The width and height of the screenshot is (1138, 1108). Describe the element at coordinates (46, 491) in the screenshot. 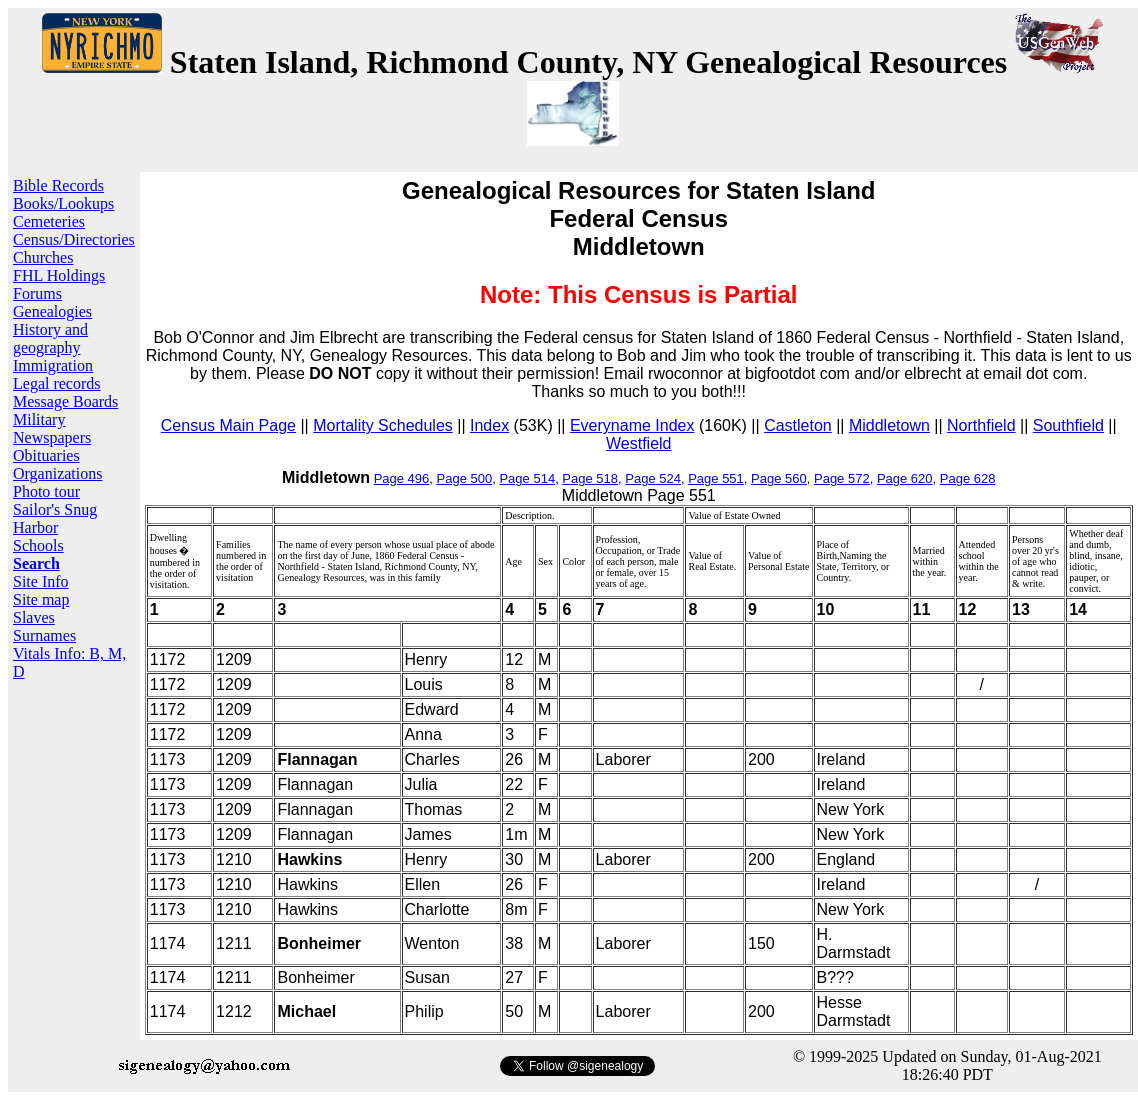

I see `Photo tour` at that location.